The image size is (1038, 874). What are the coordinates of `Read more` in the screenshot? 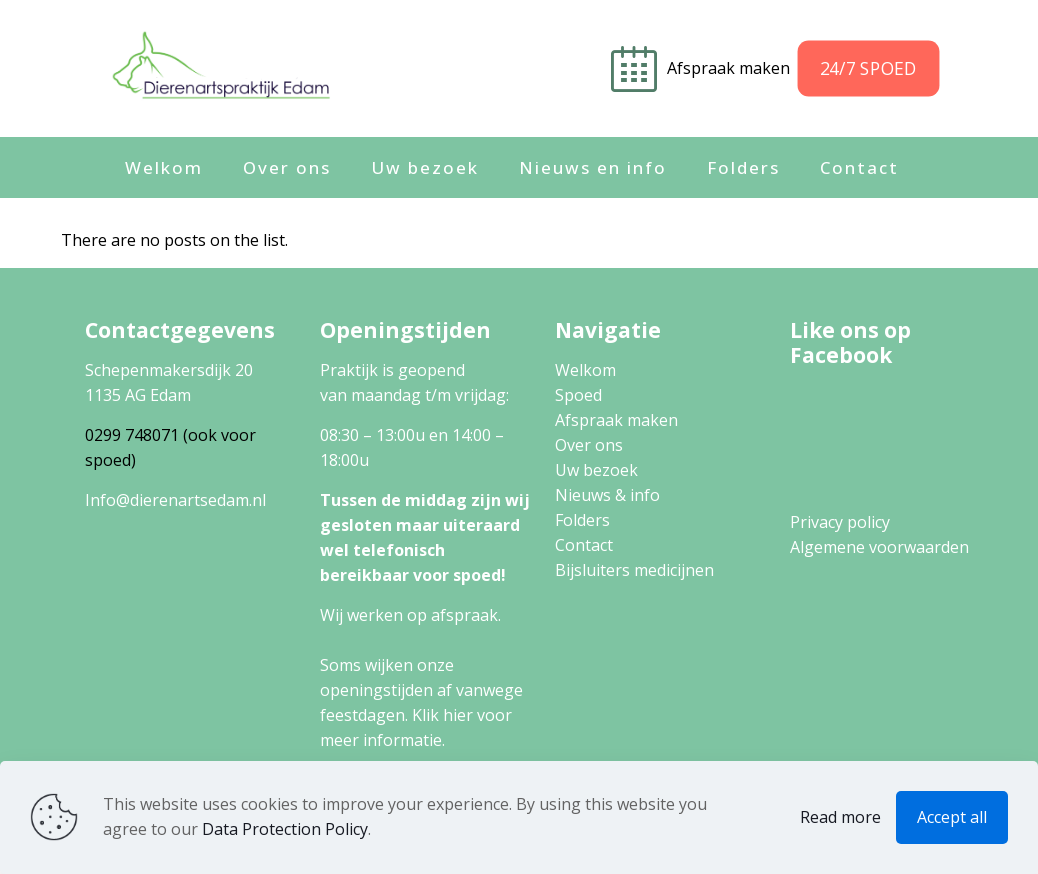 It's located at (840, 817).